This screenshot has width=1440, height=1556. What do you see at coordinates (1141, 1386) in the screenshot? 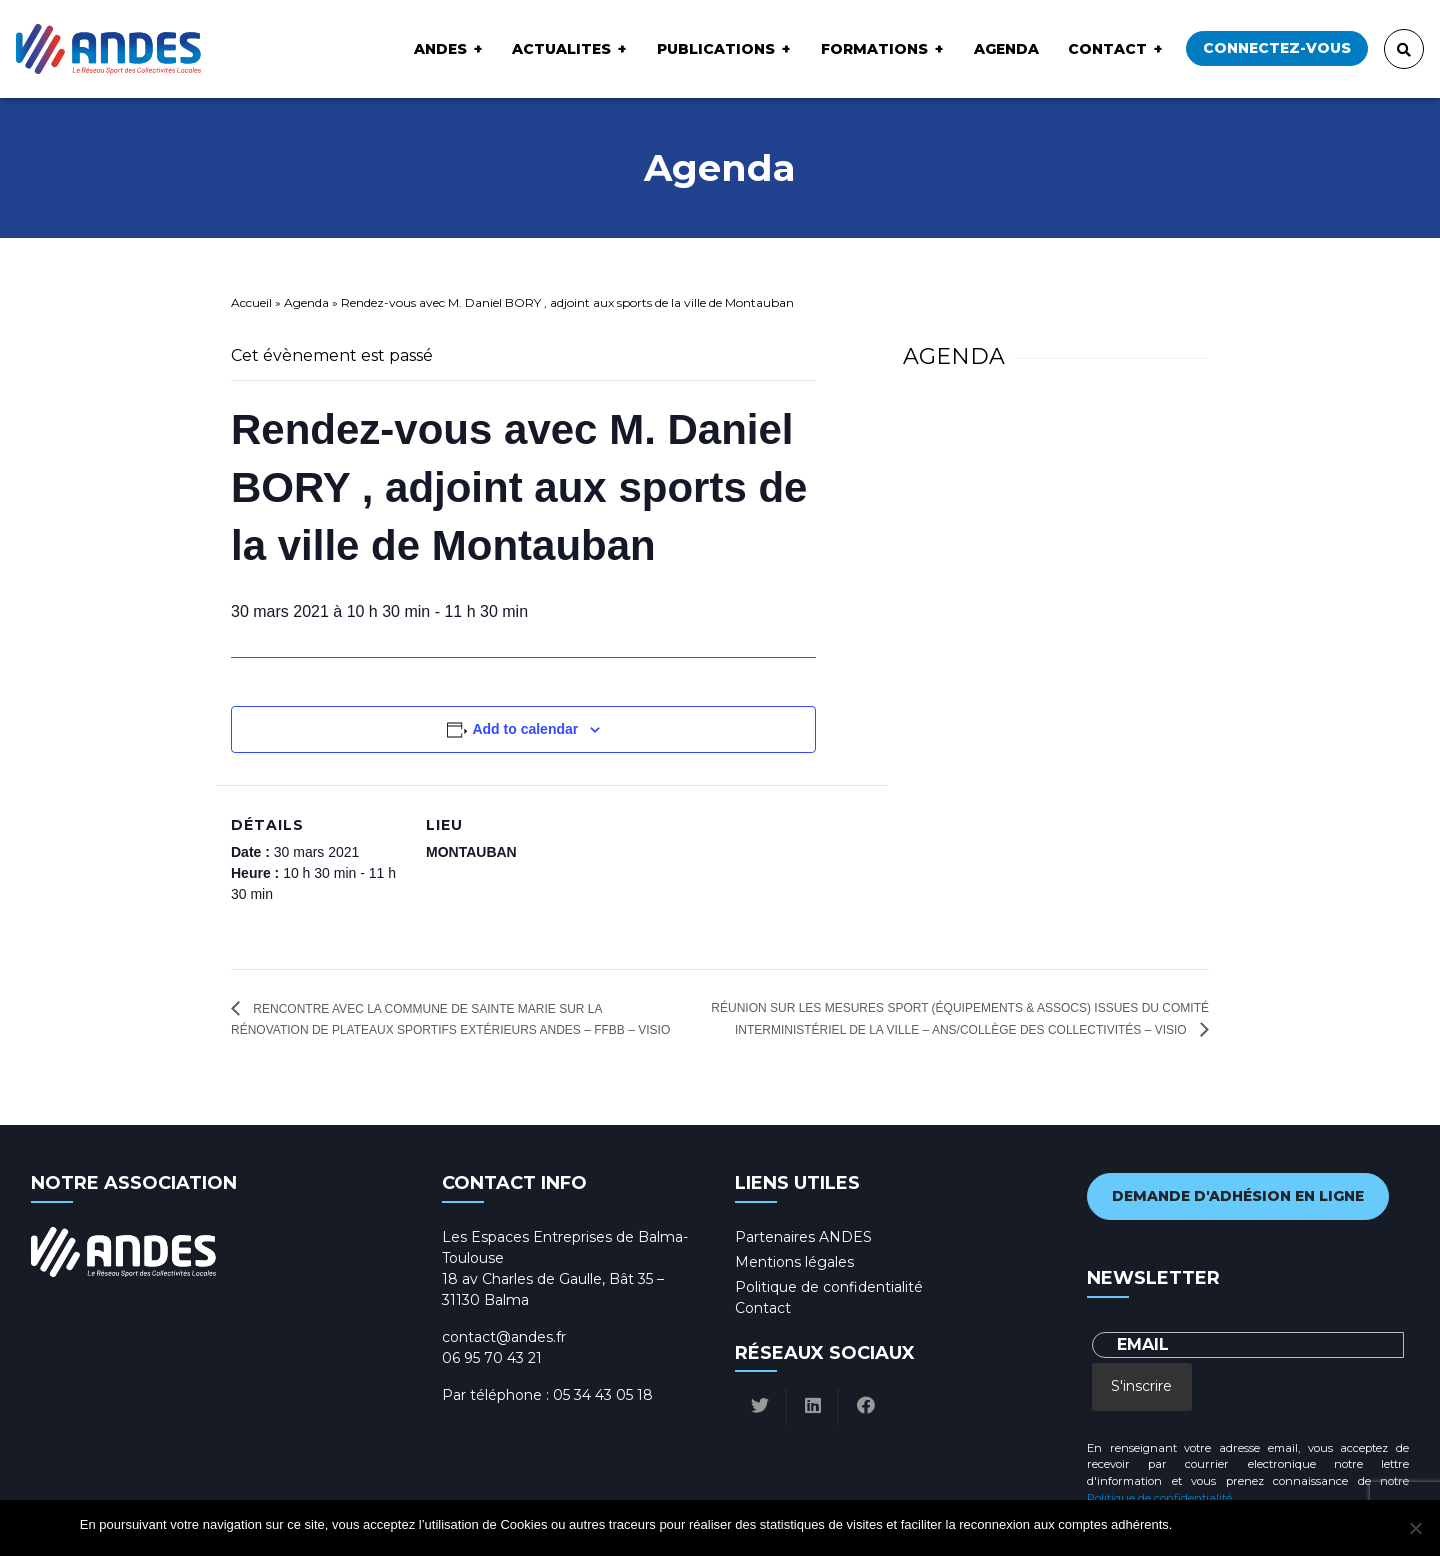
I see `S'inscrire` at bounding box center [1141, 1386].